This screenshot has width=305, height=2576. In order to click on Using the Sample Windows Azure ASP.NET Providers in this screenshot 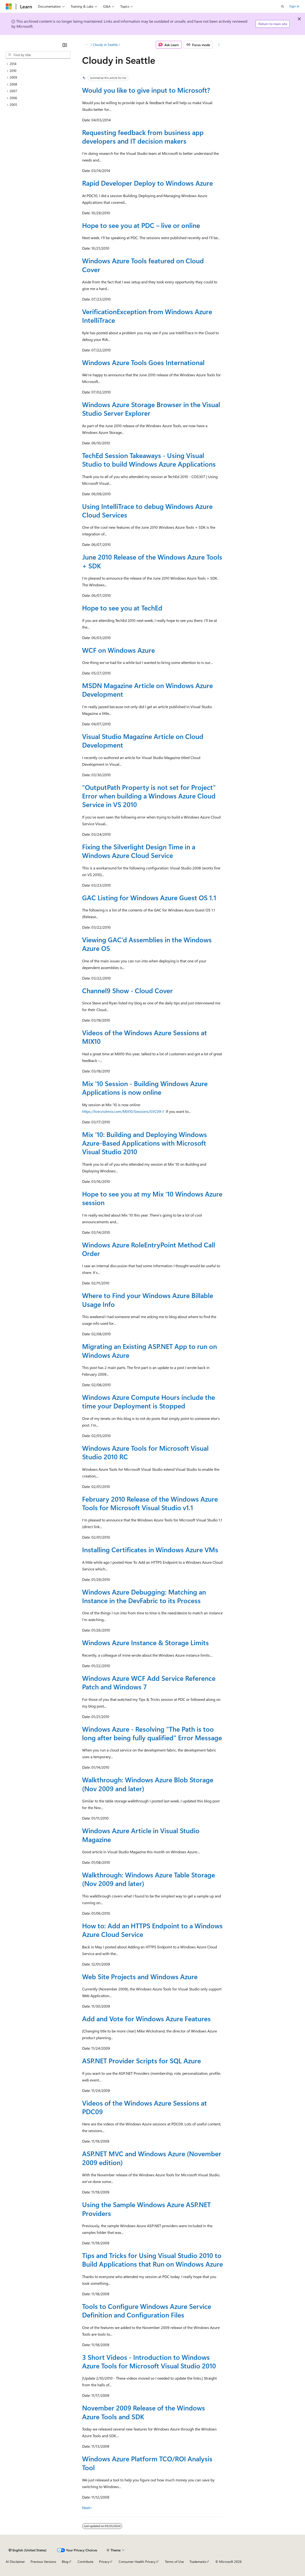, I will do `click(146, 2208)`.